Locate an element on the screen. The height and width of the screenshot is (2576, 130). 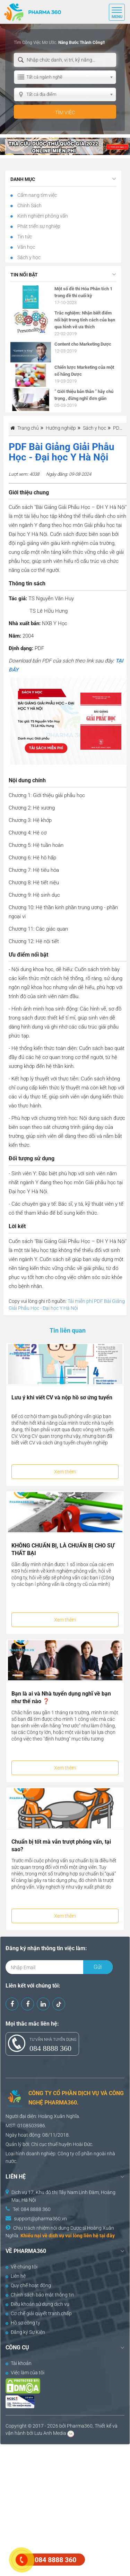
Pharma360 is located at coordinates (80, 2426).